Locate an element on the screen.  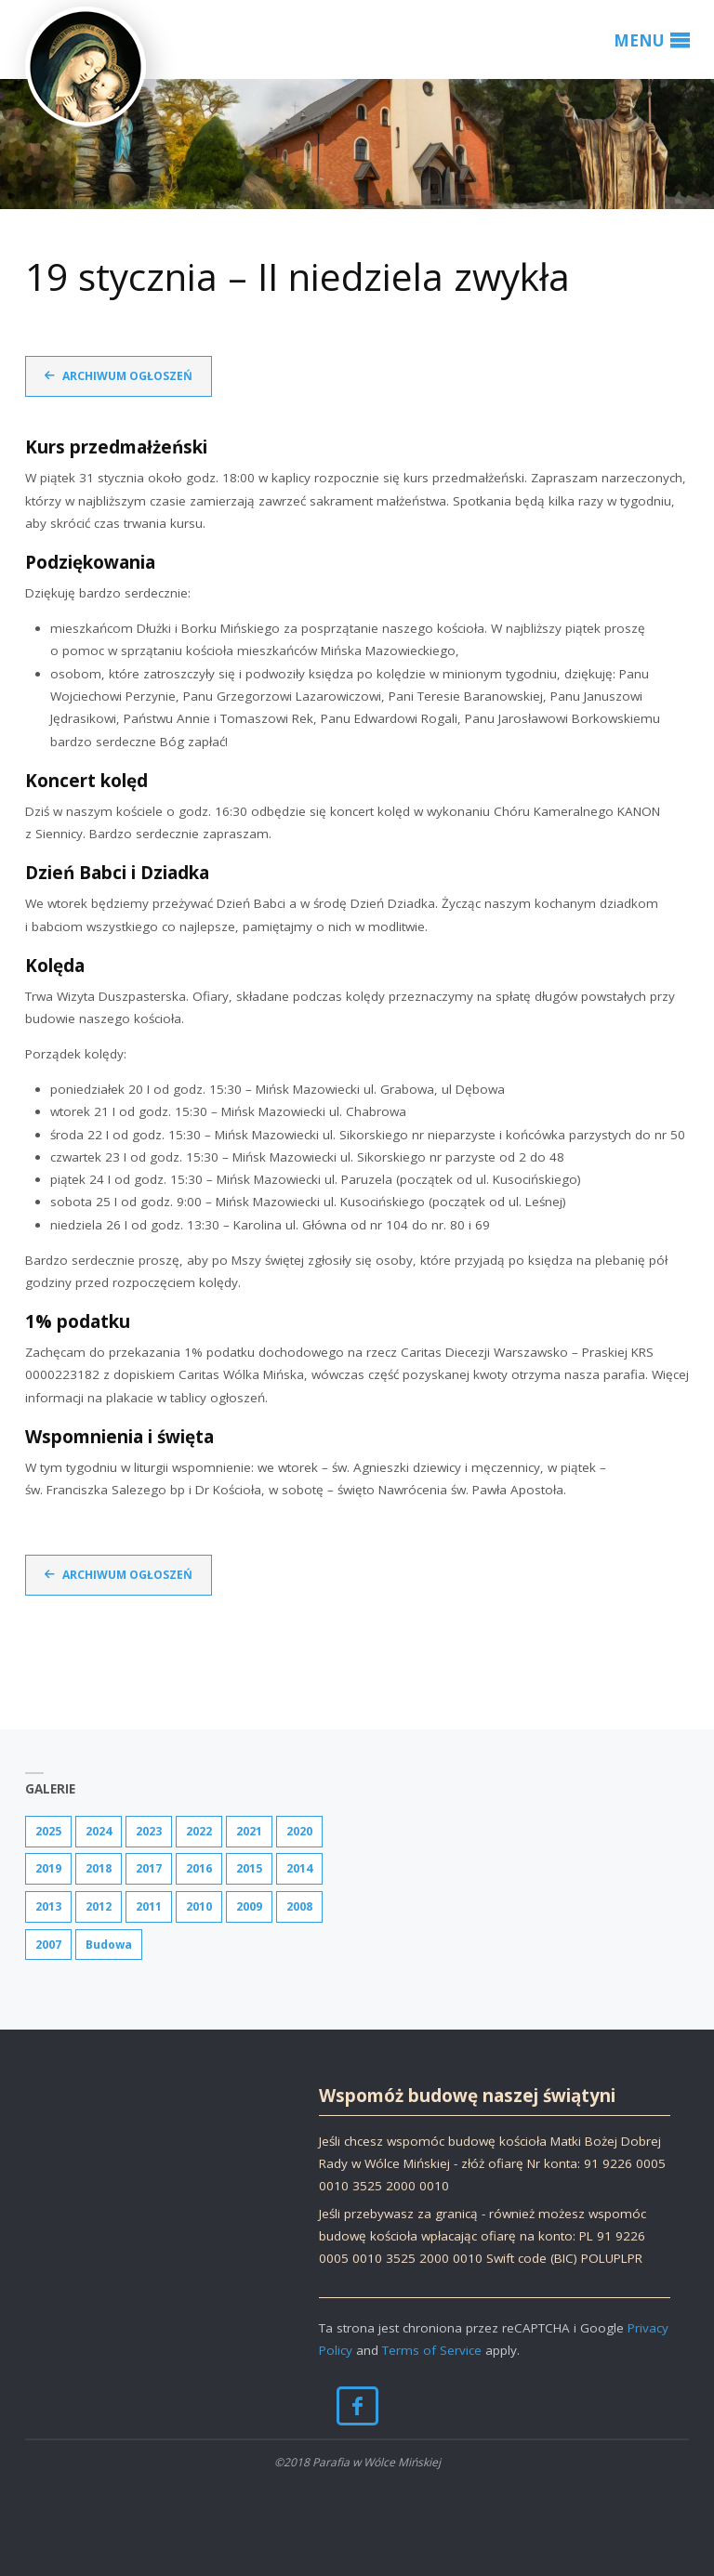
2007 is located at coordinates (48, 1944).